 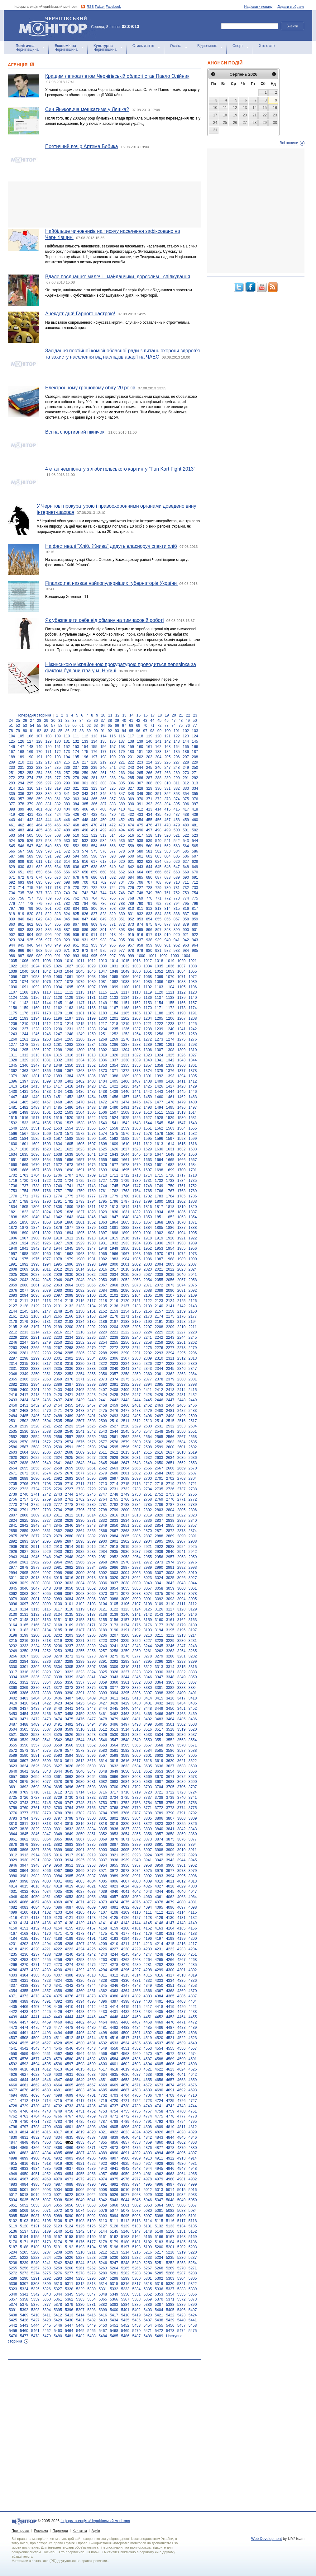 What do you see at coordinates (148, 1212) in the screenshot?
I see `1833` at bounding box center [148, 1212].